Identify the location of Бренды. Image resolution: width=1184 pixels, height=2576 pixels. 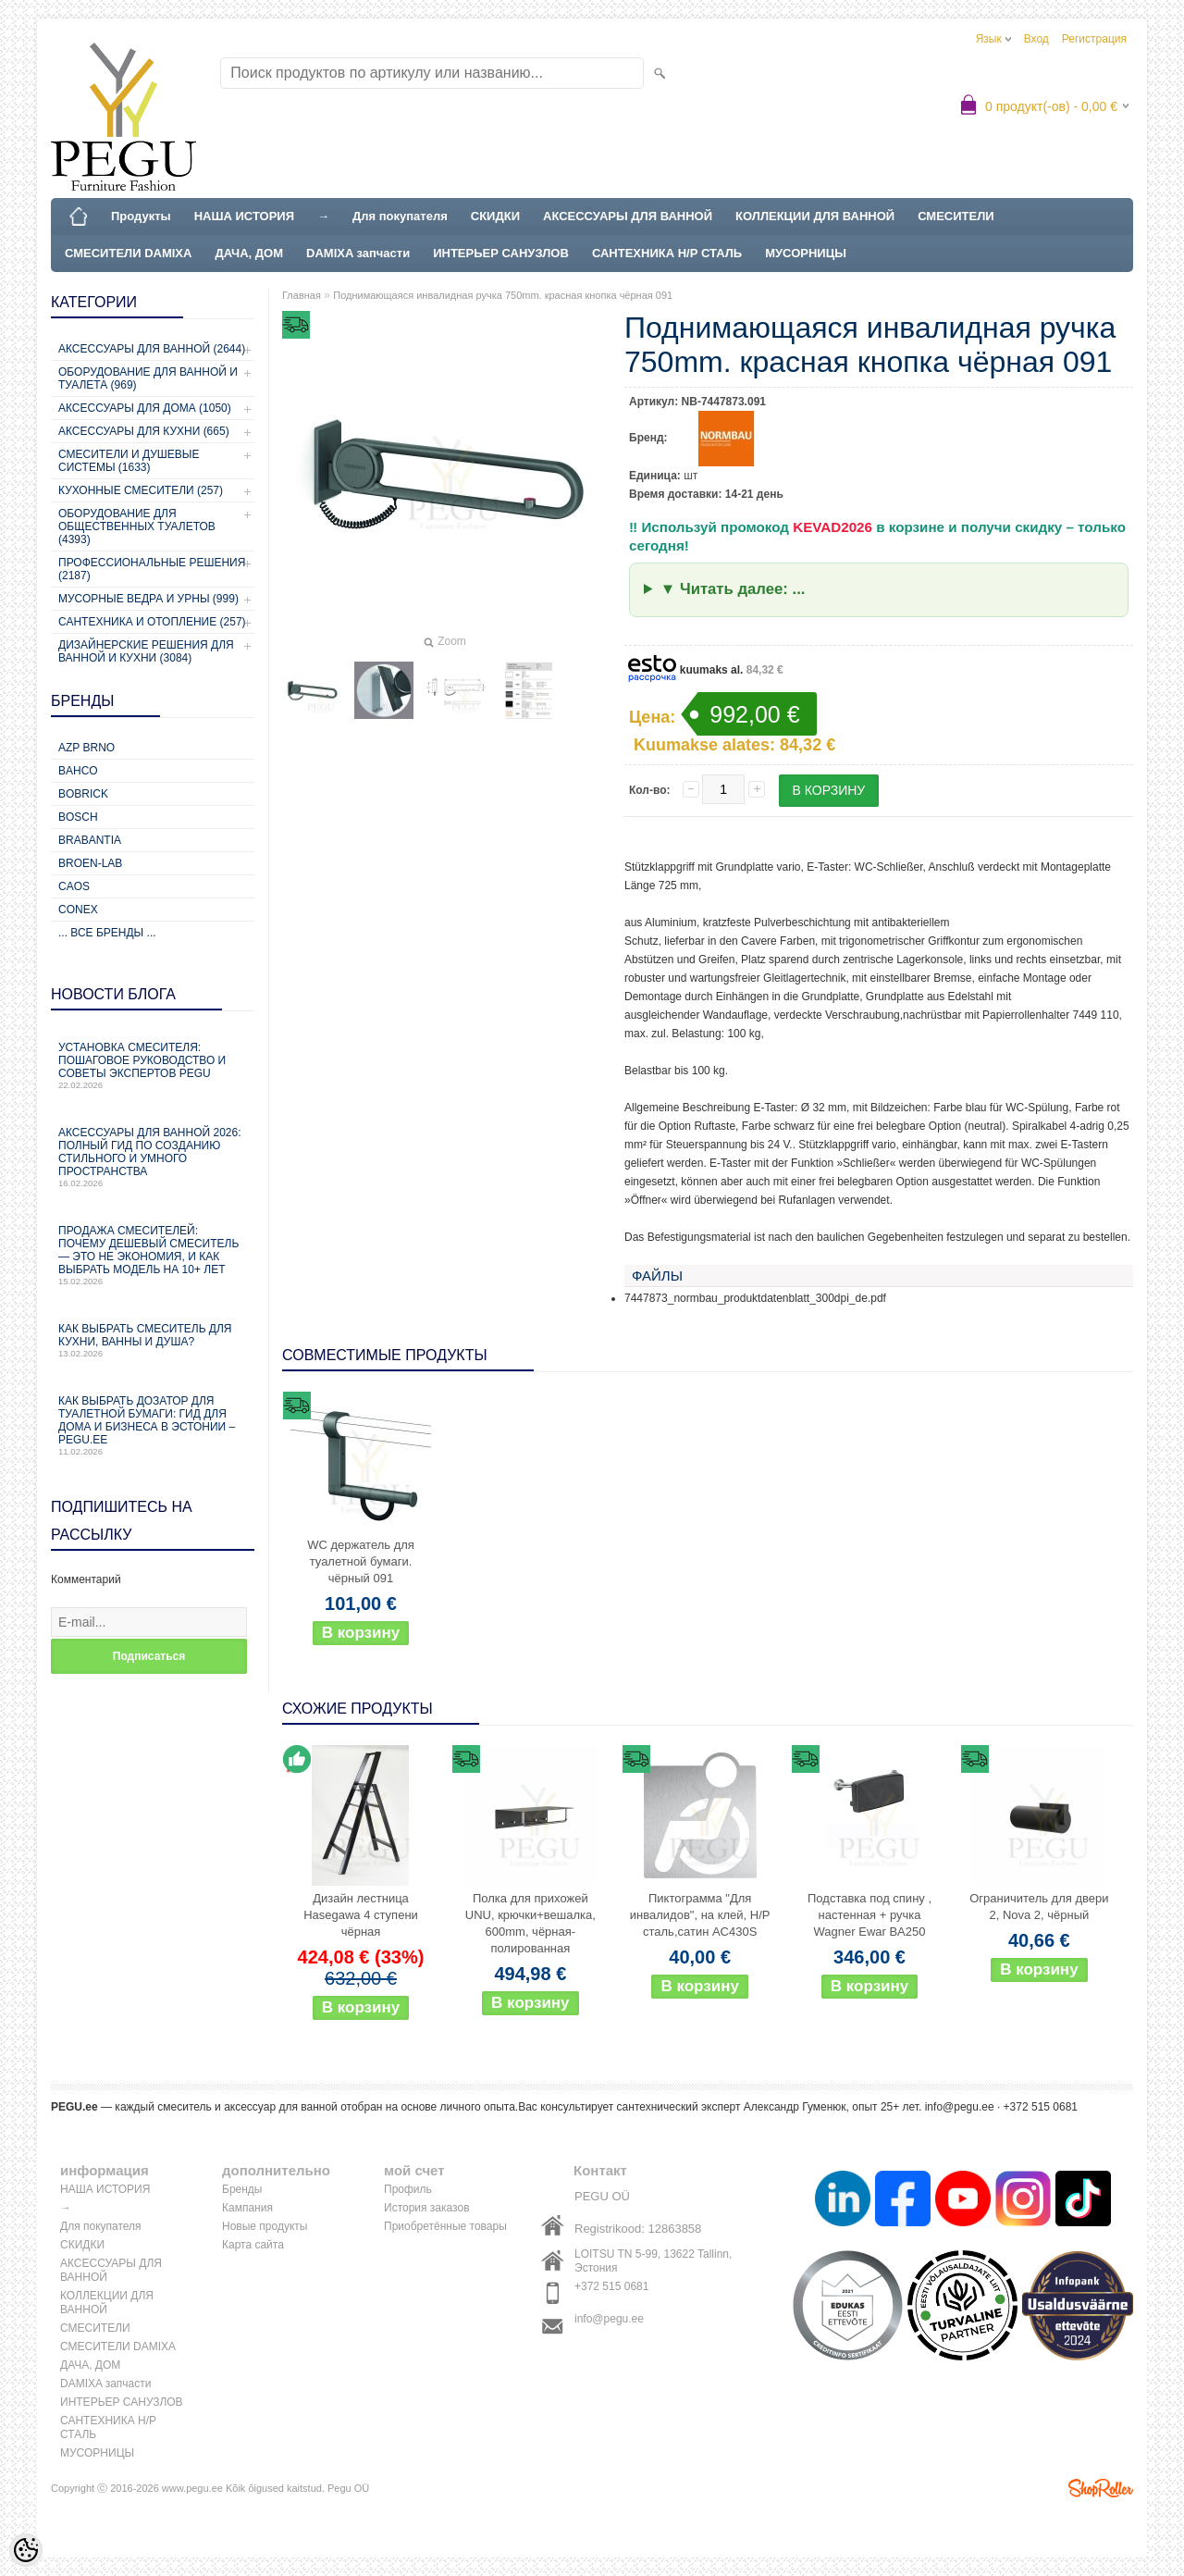
(242, 2189).